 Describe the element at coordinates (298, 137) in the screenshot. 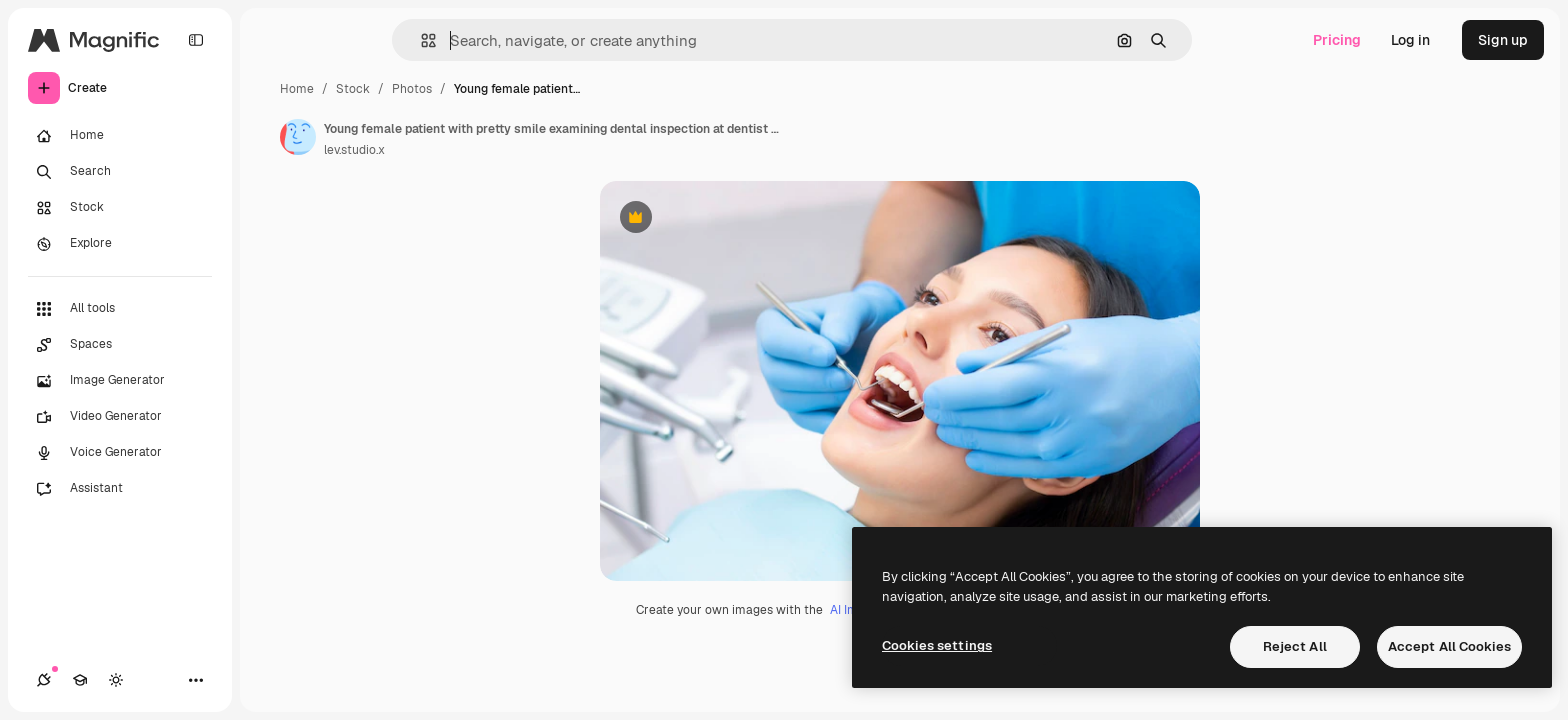

I see `[Link to the author's page]` at that location.